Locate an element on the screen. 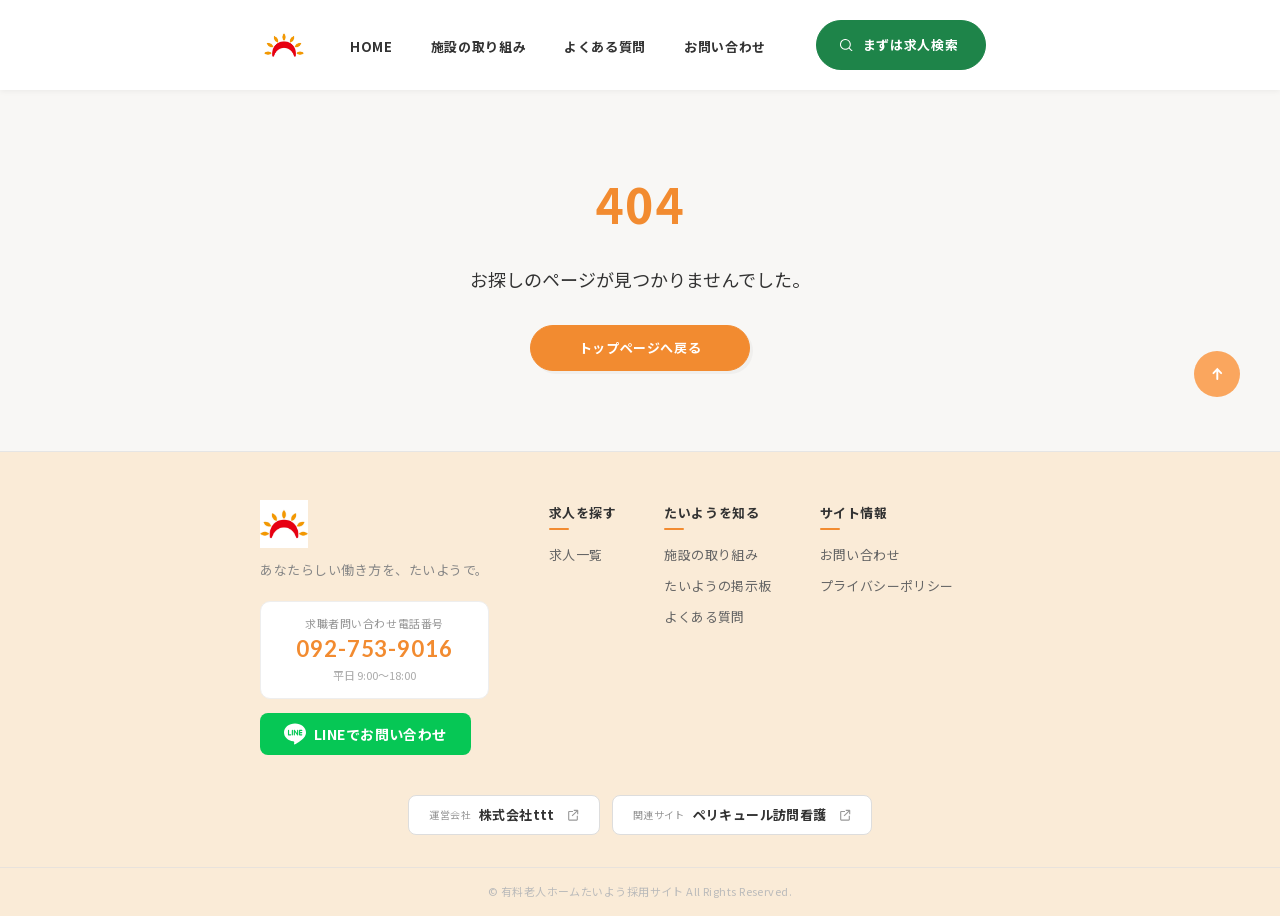  プライバシーポリシー is located at coordinates (887, 586).